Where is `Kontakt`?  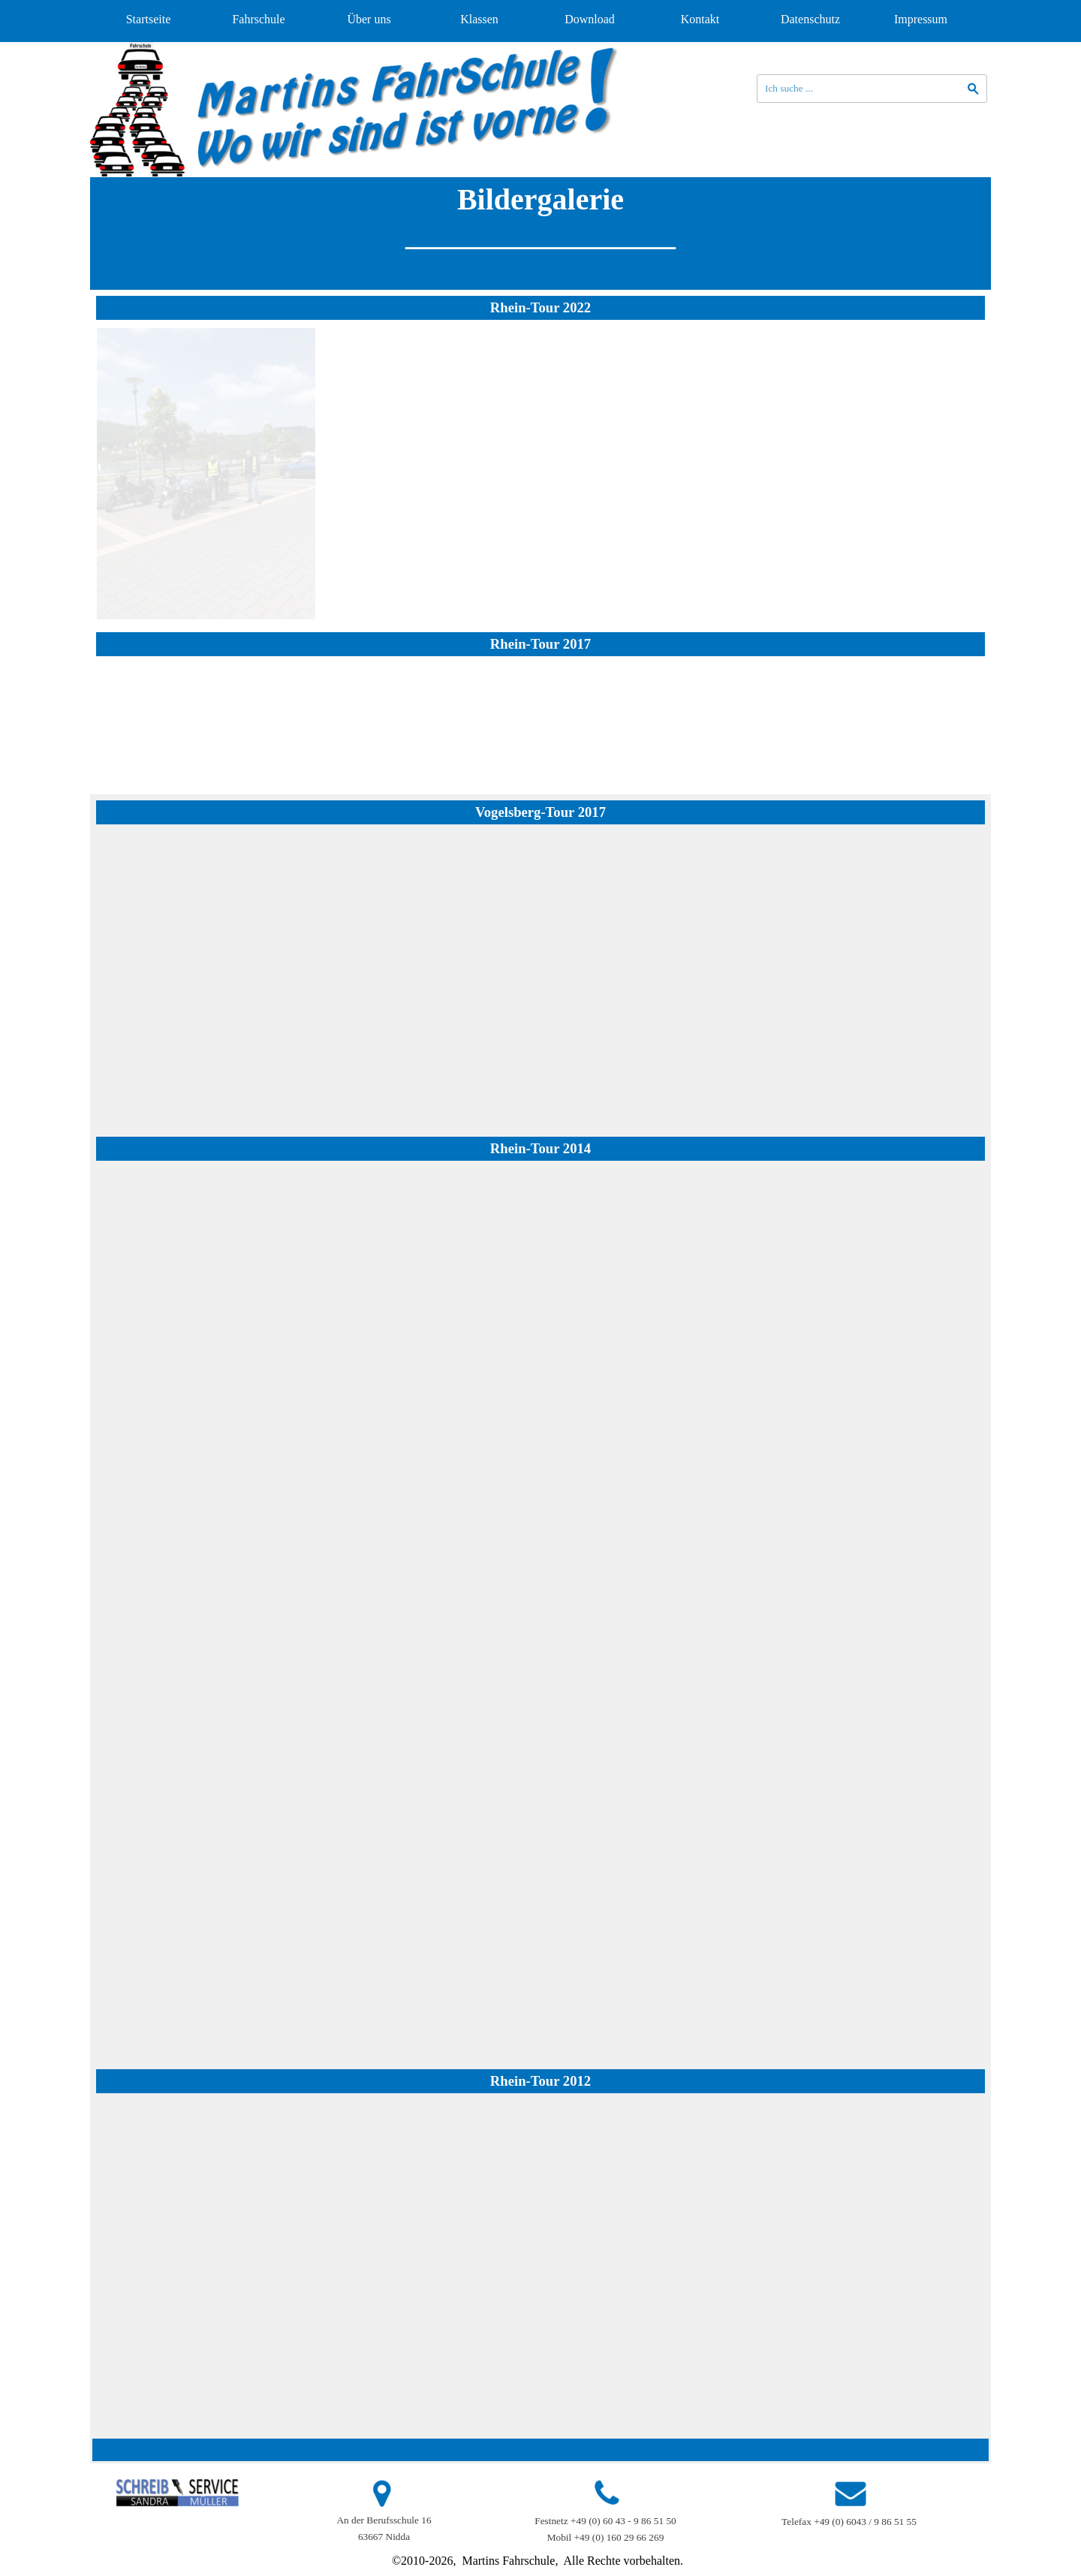 Kontakt is located at coordinates (700, 19).